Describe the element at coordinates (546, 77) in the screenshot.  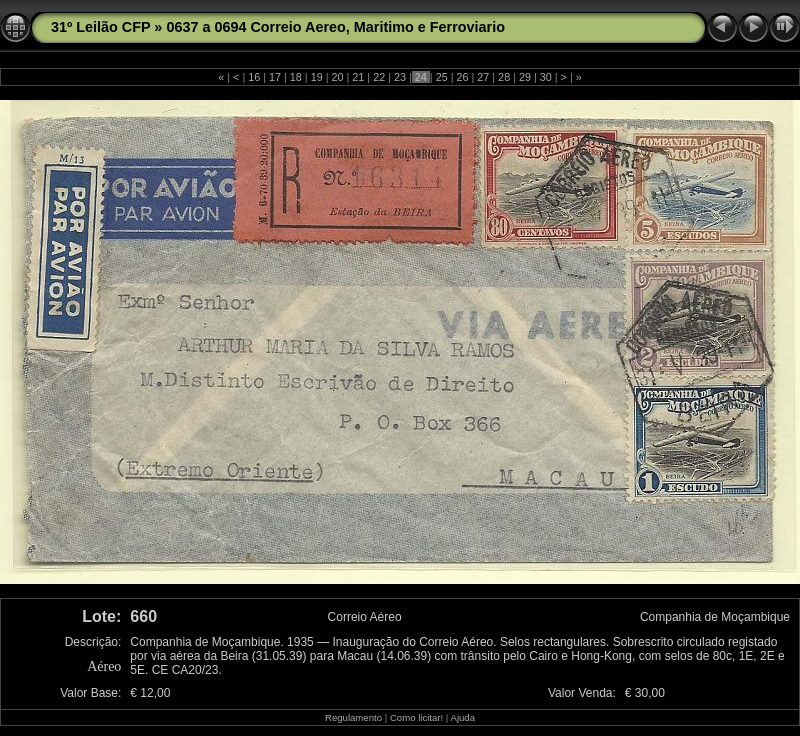
I see `30` at that location.